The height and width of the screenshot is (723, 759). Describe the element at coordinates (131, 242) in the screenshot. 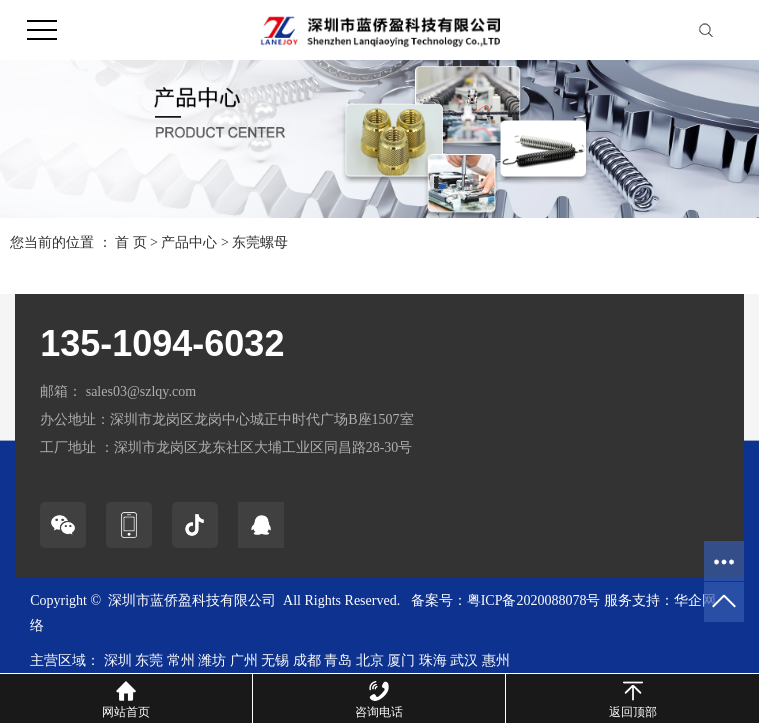

I see `首 页` at that location.